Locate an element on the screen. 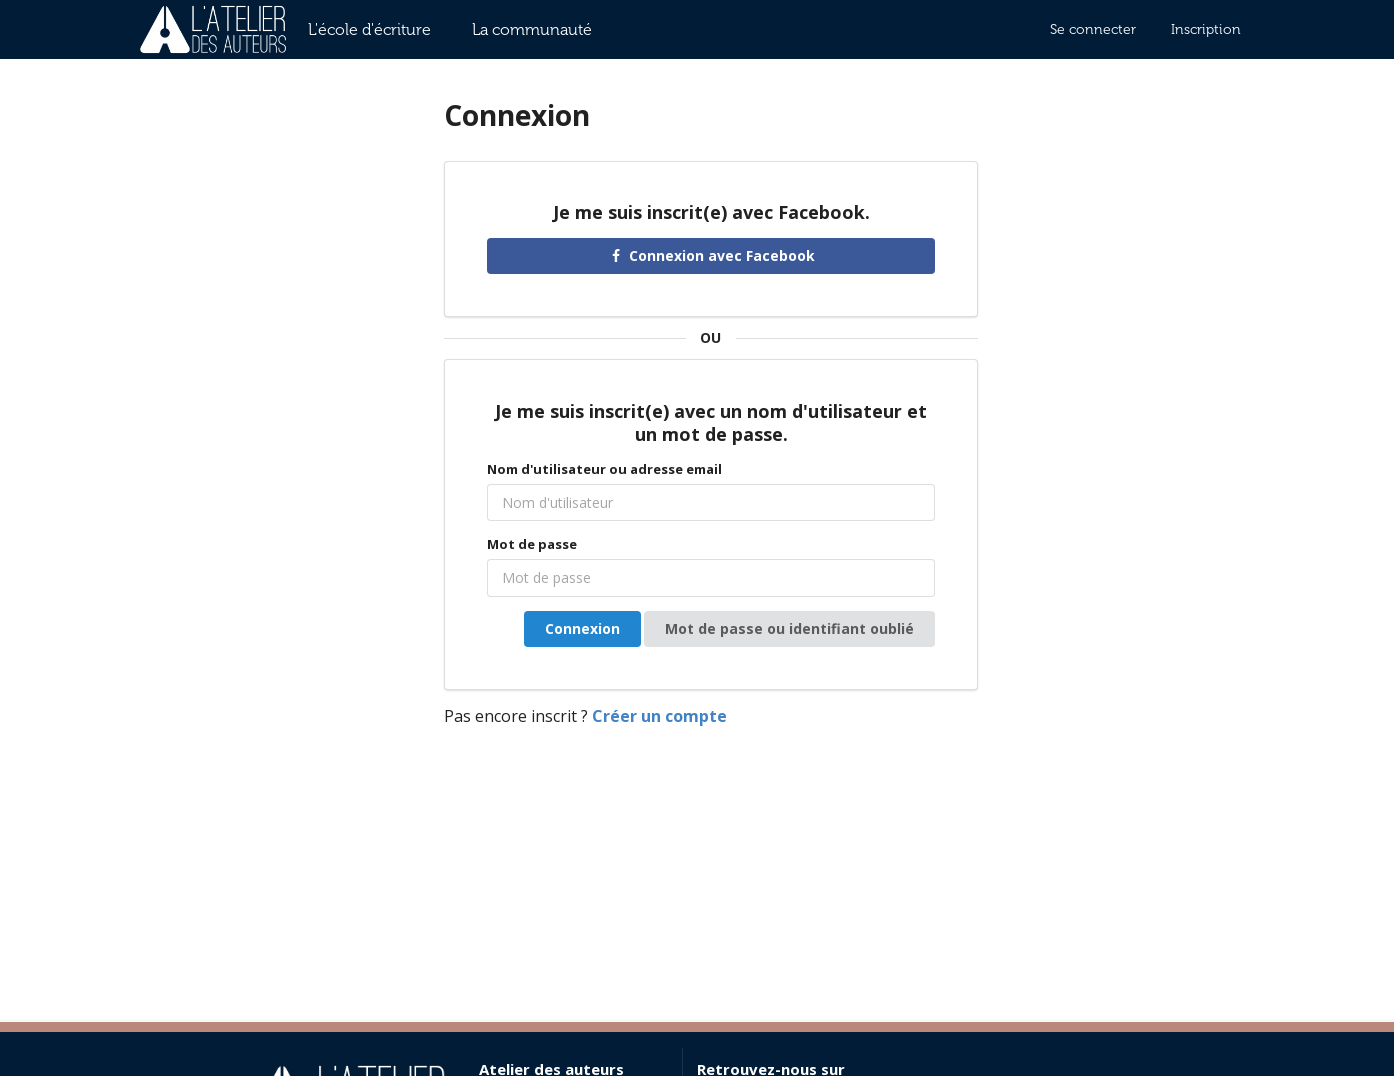  Connexion avec Facebook is located at coordinates (711, 255).